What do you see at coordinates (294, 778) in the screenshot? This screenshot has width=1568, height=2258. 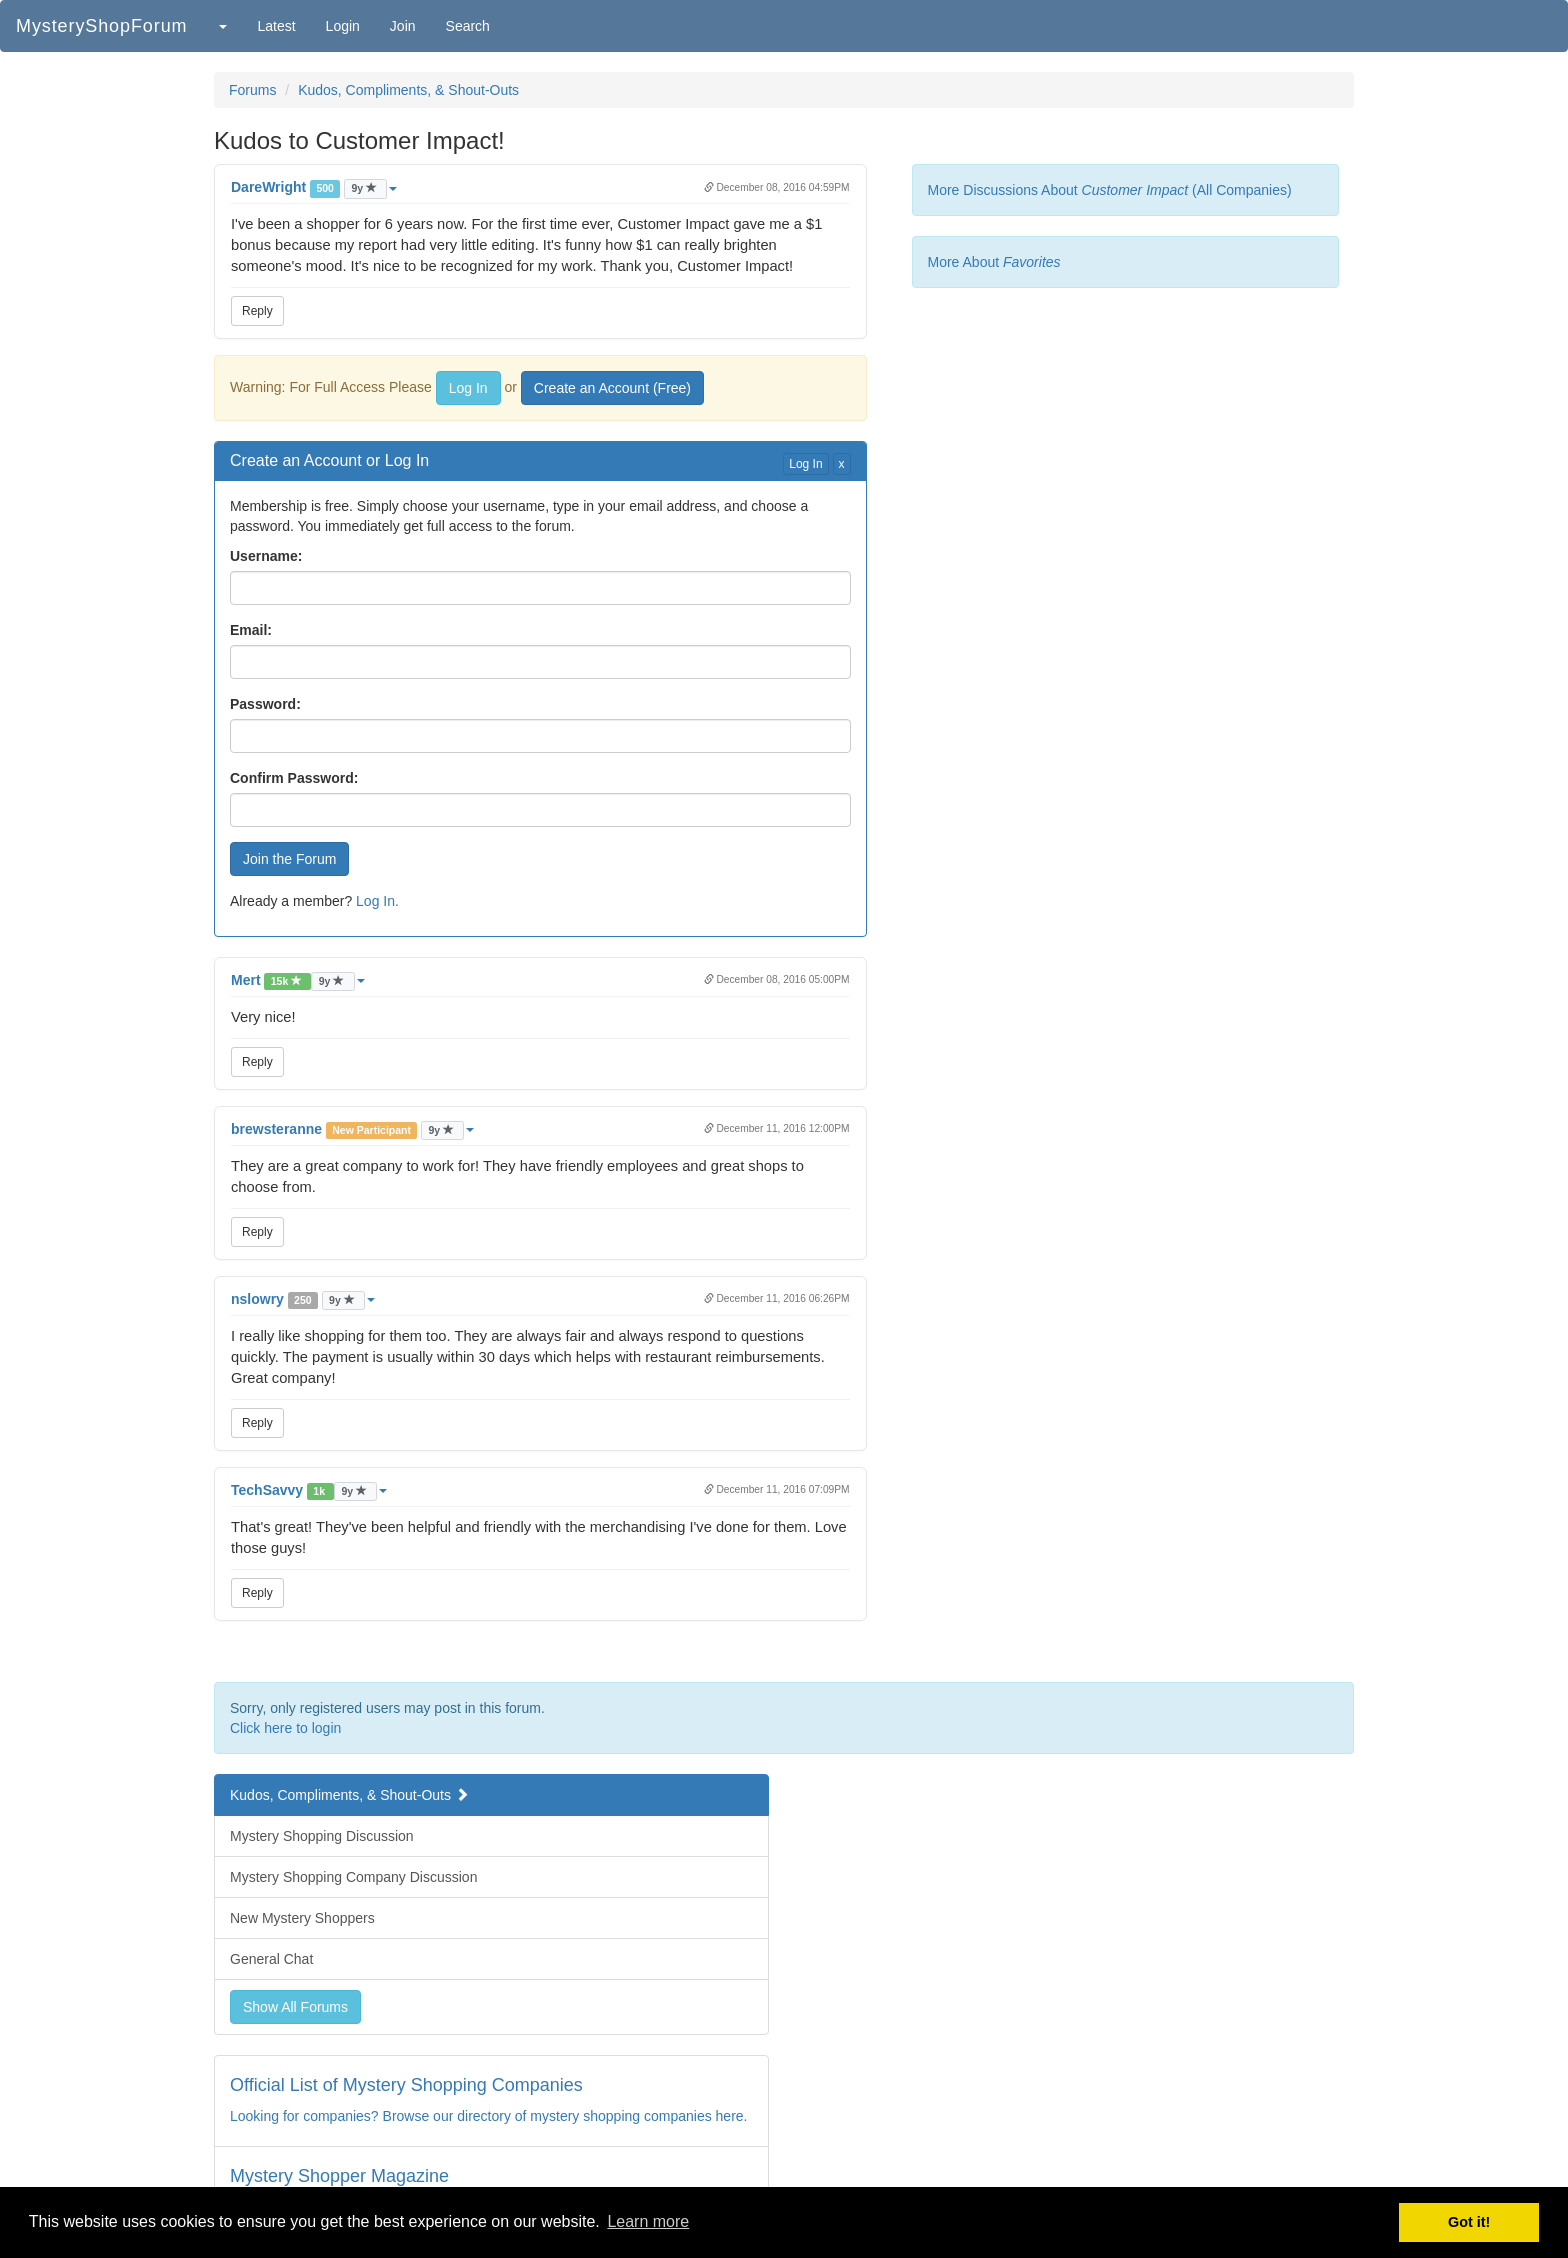 I see `Confirm Password:` at bounding box center [294, 778].